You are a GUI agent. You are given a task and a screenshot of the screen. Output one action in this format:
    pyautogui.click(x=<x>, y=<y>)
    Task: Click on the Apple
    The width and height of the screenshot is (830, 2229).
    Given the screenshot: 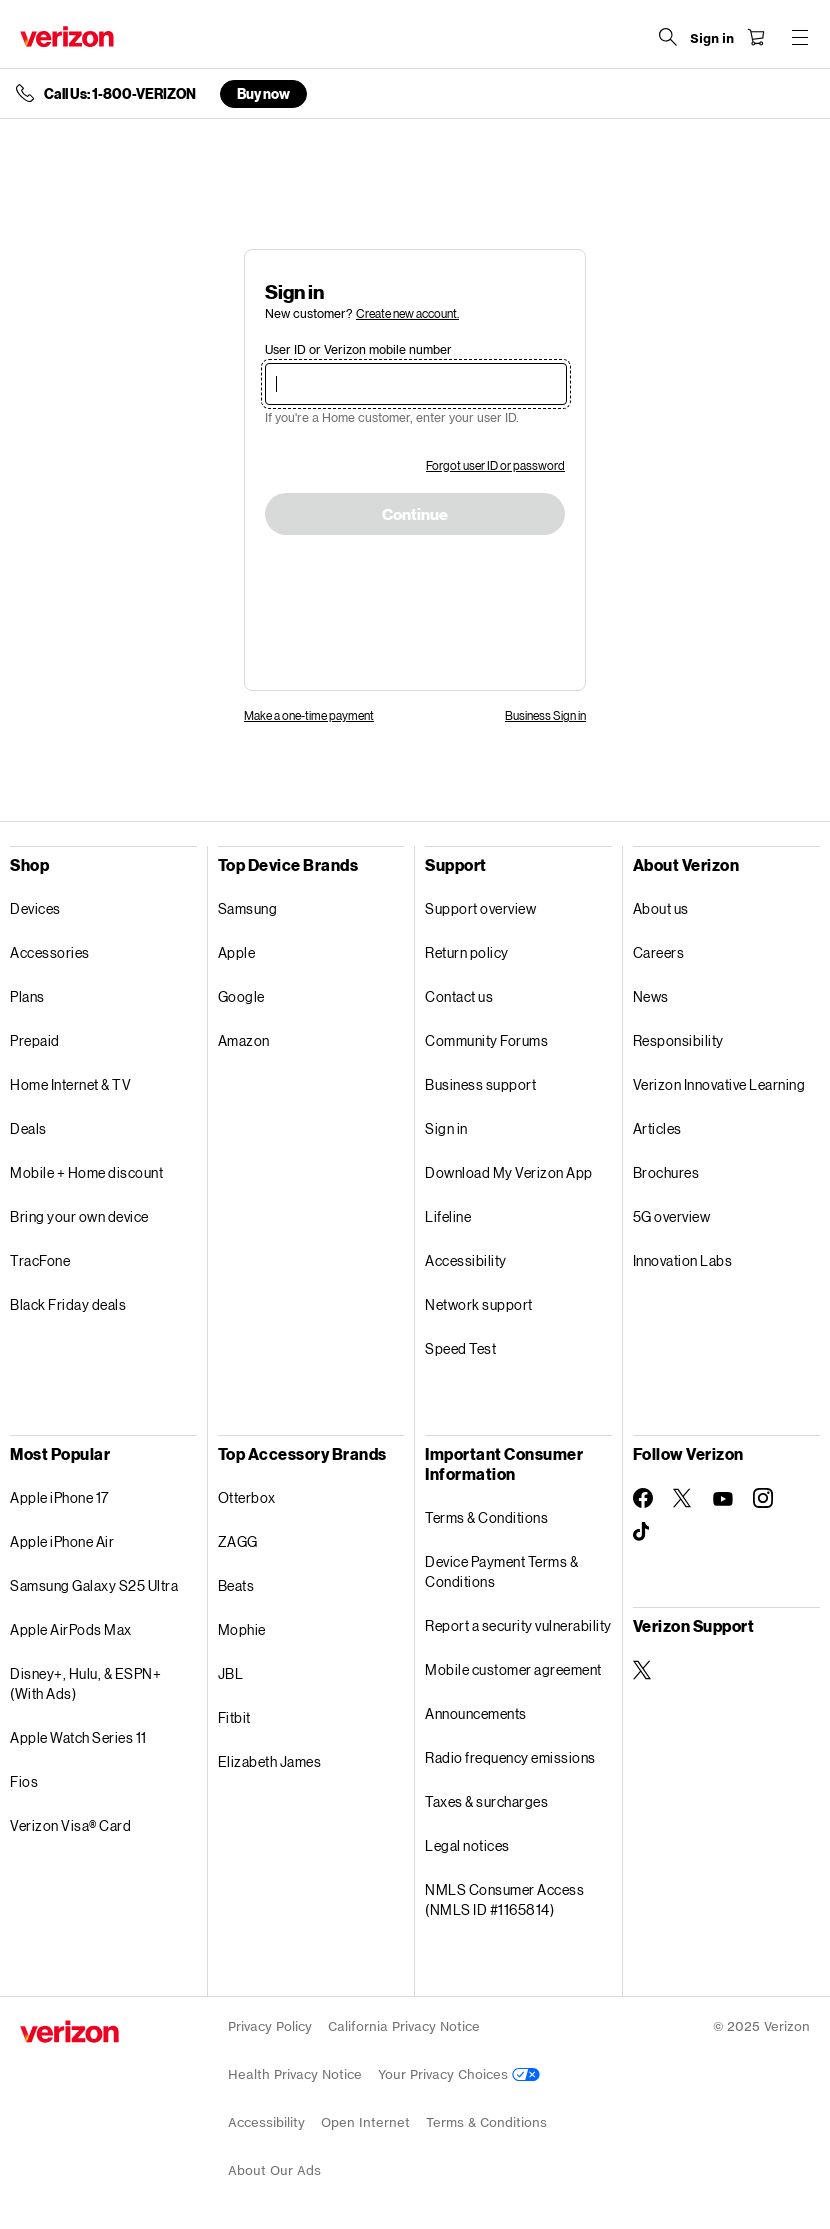 What is the action you would take?
    pyautogui.click(x=237, y=952)
    